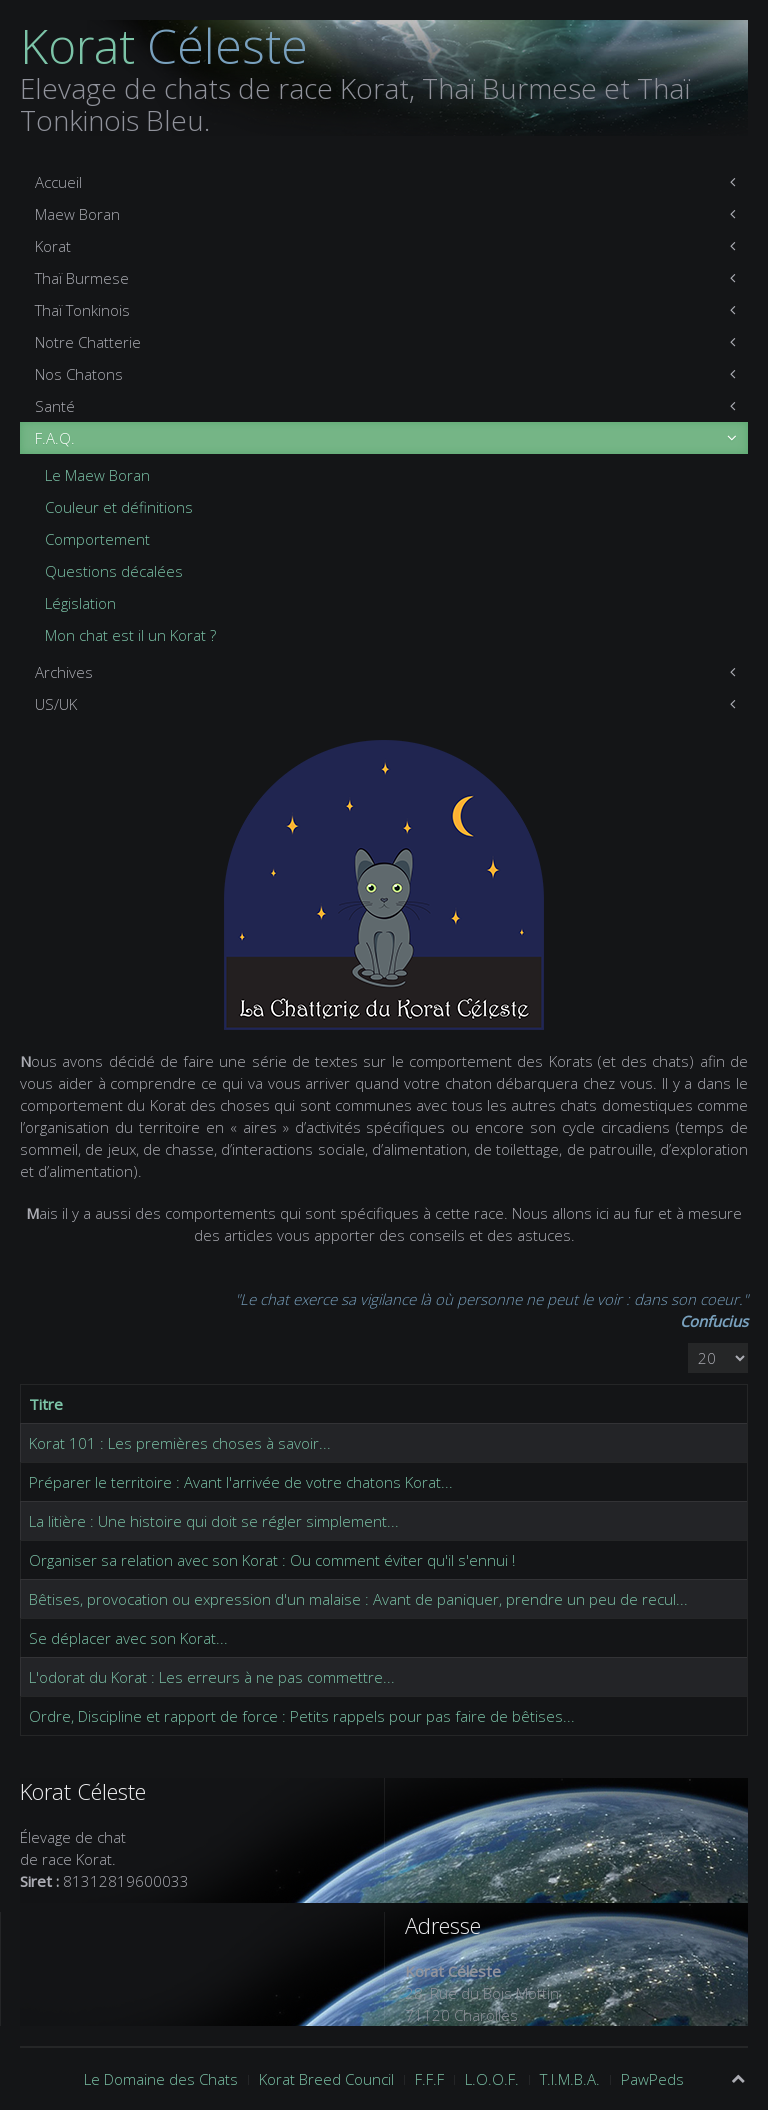 The height and width of the screenshot is (2110, 768). I want to click on Santé, so click(55, 406).